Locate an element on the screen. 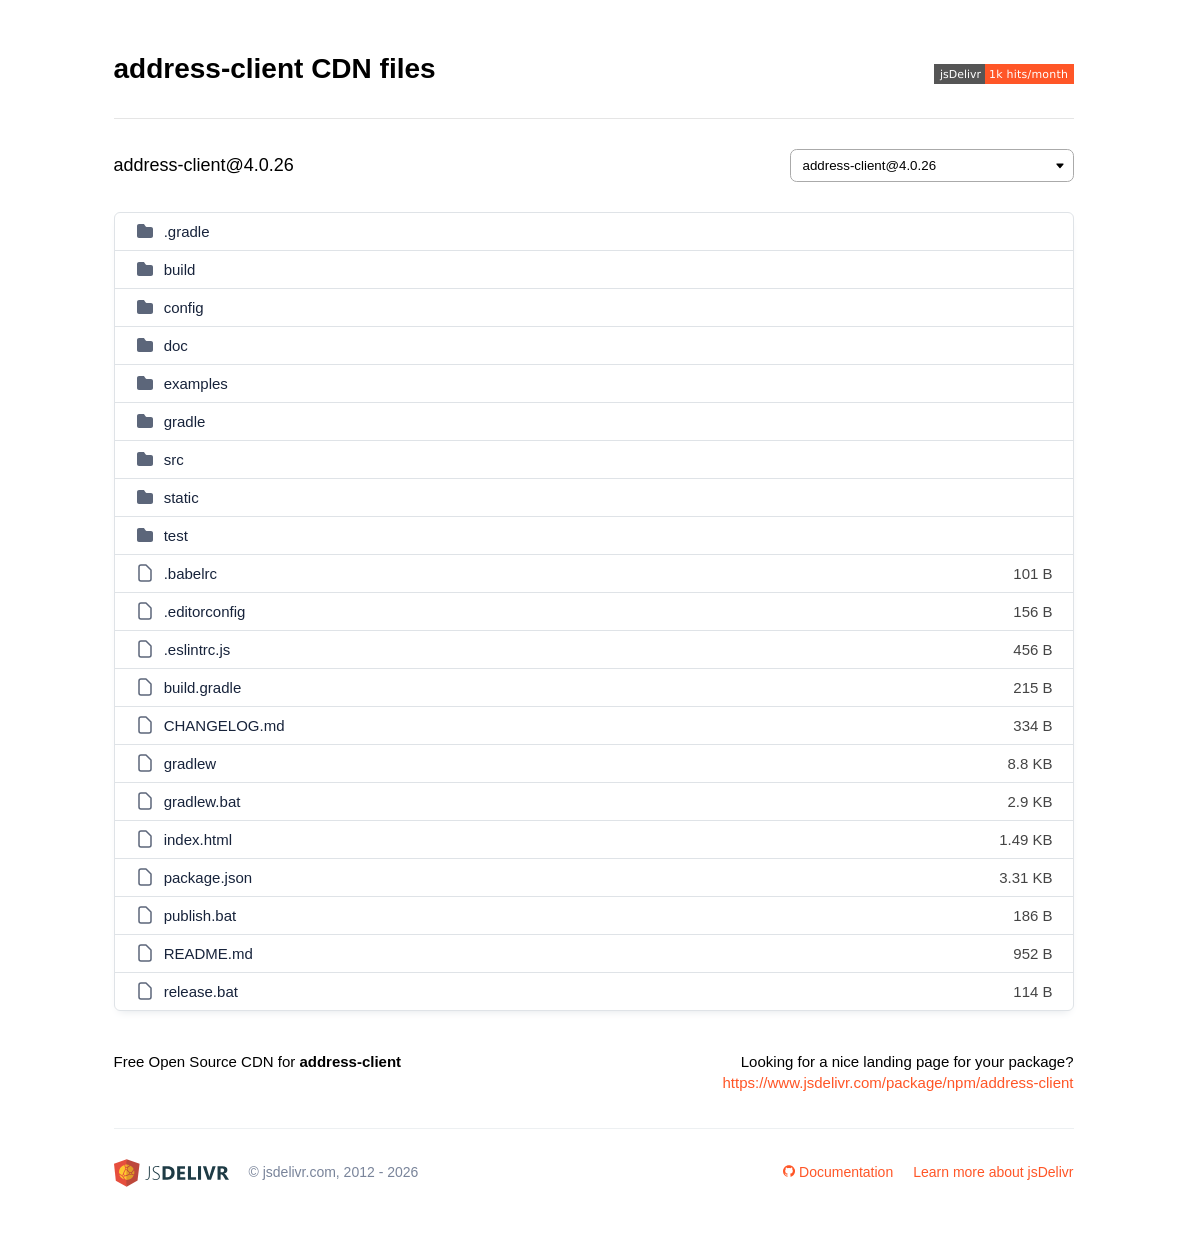  examples is located at coordinates (196, 383).